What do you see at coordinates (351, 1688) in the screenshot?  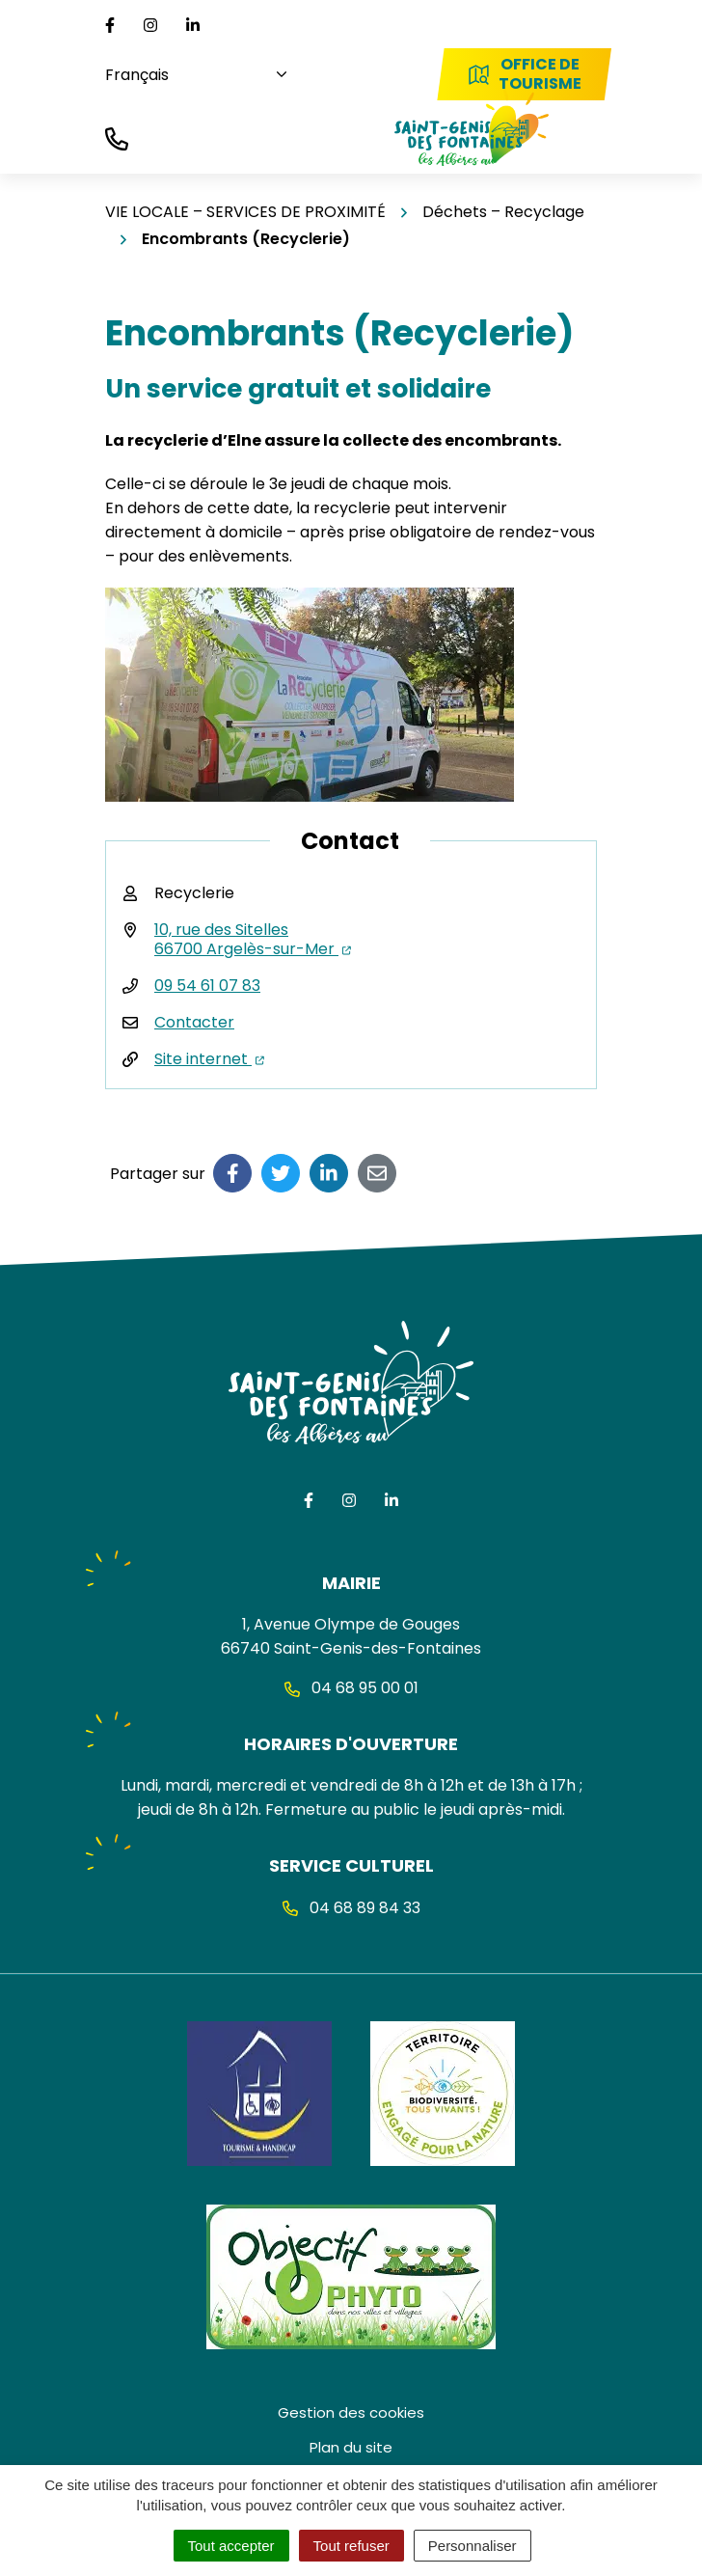 I see `04 68 95 00 01` at bounding box center [351, 1688].